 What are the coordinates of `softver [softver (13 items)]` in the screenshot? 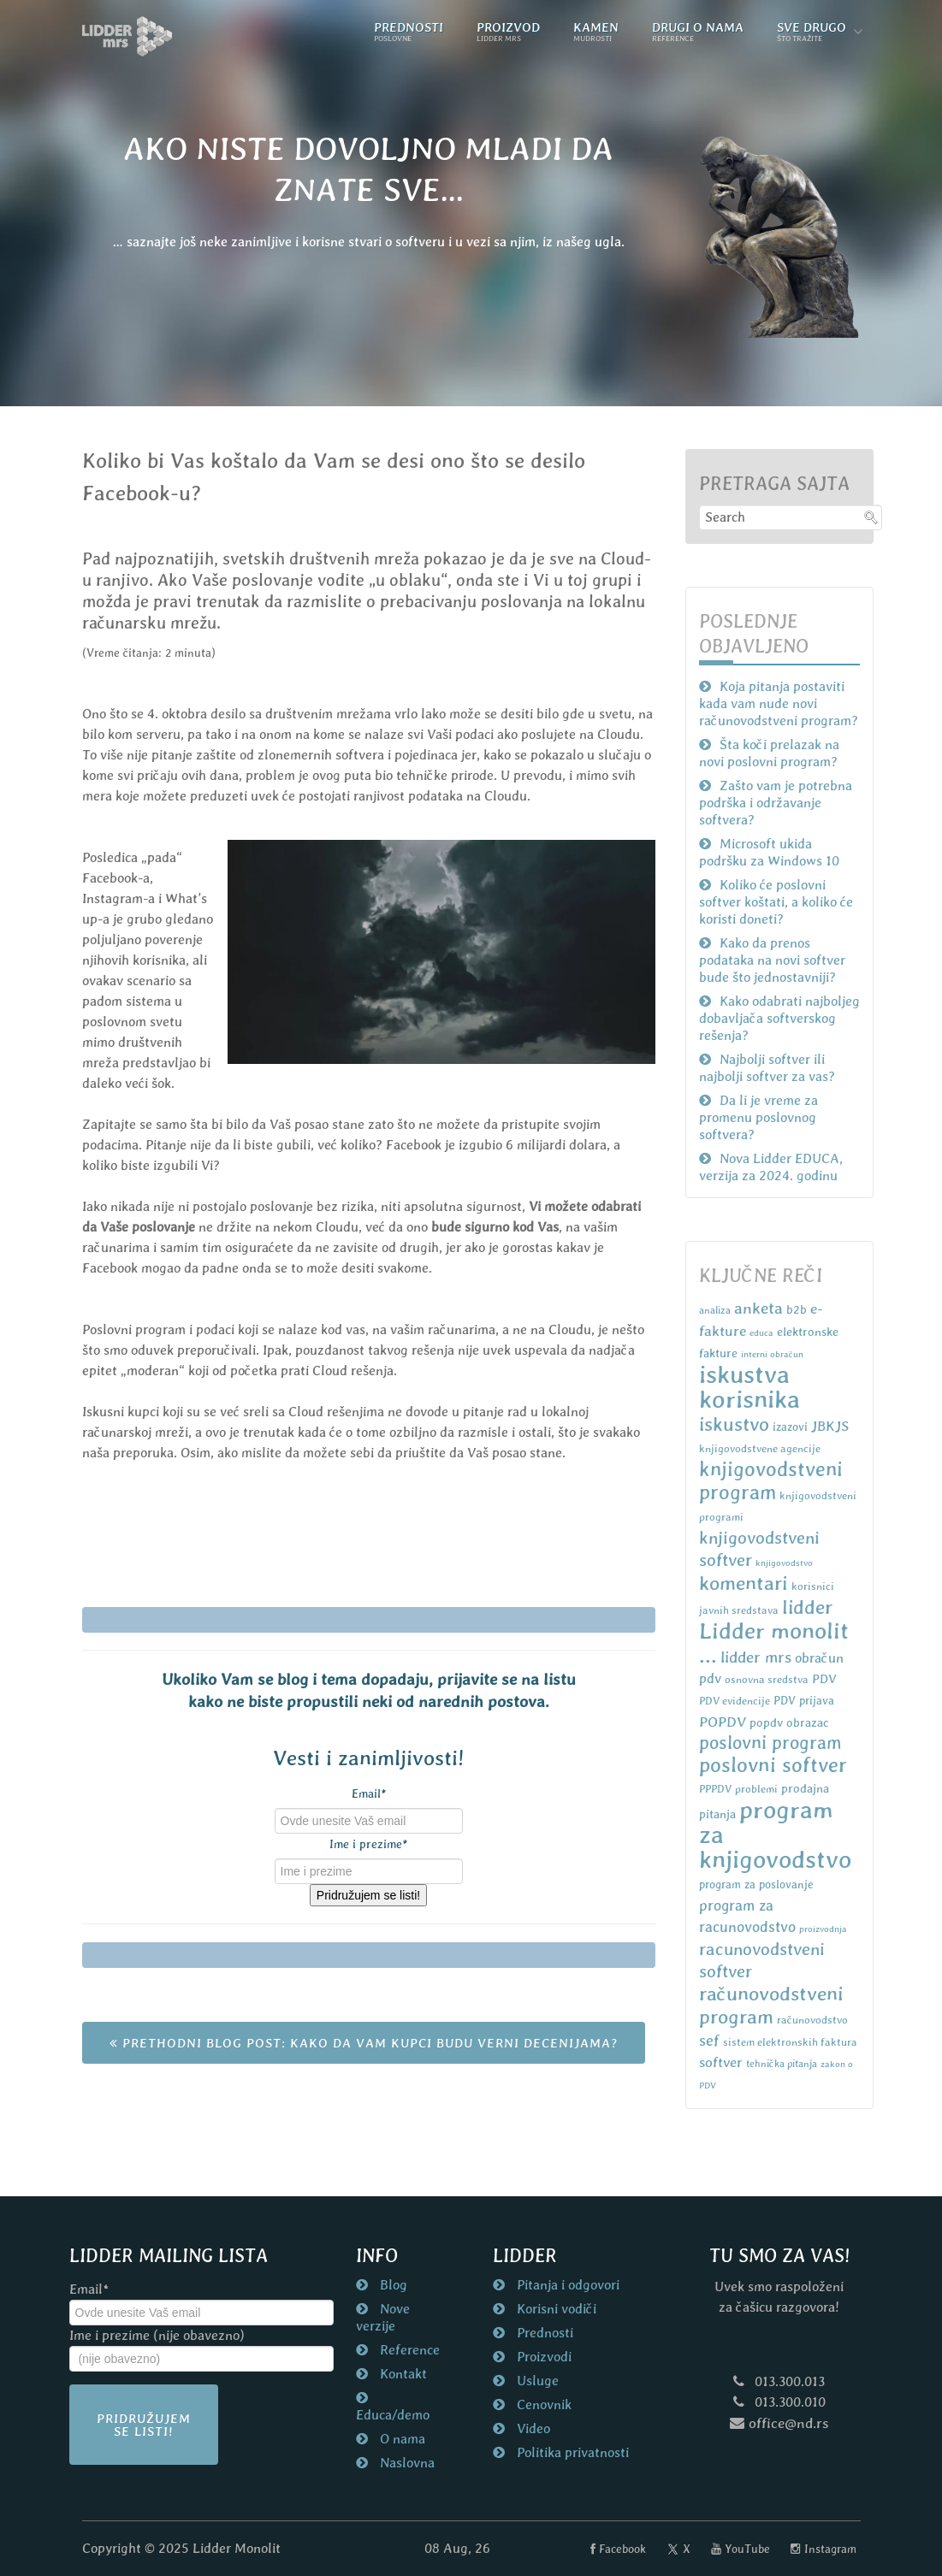 It's located at (721, 2062).